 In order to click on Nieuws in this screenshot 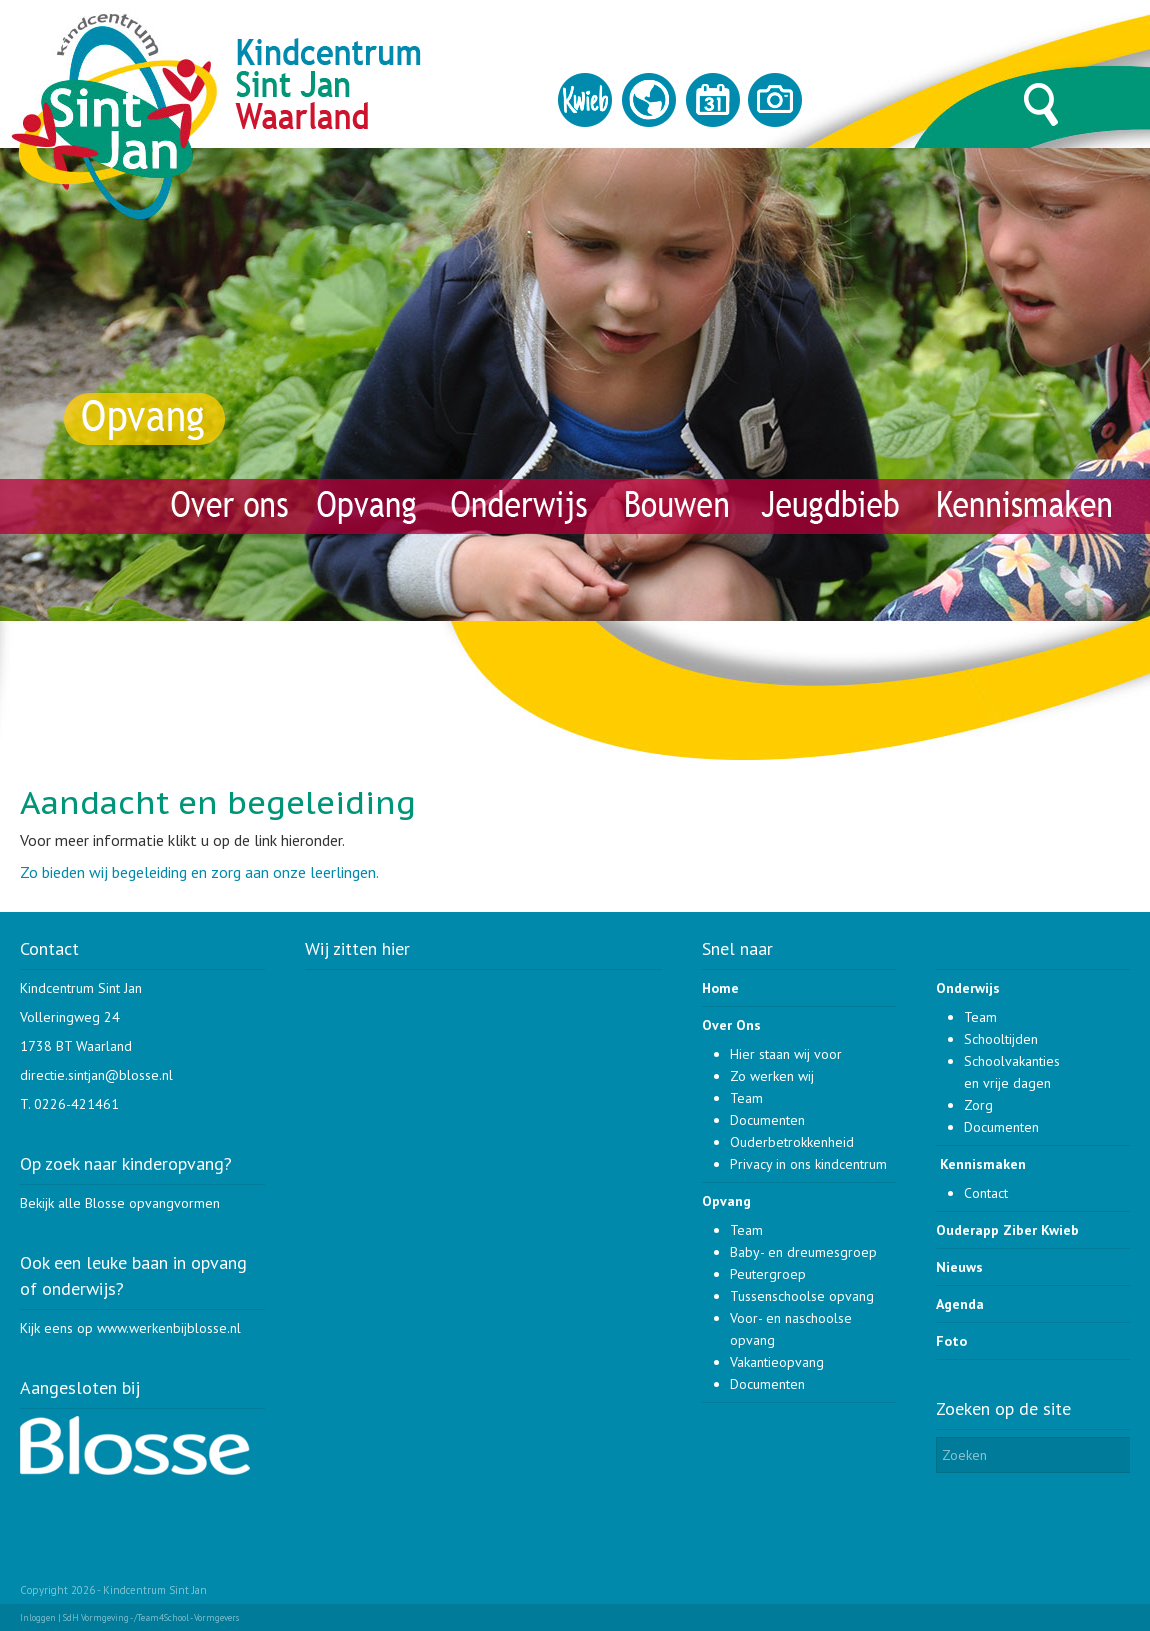, I will do `click(959, 1267)`.